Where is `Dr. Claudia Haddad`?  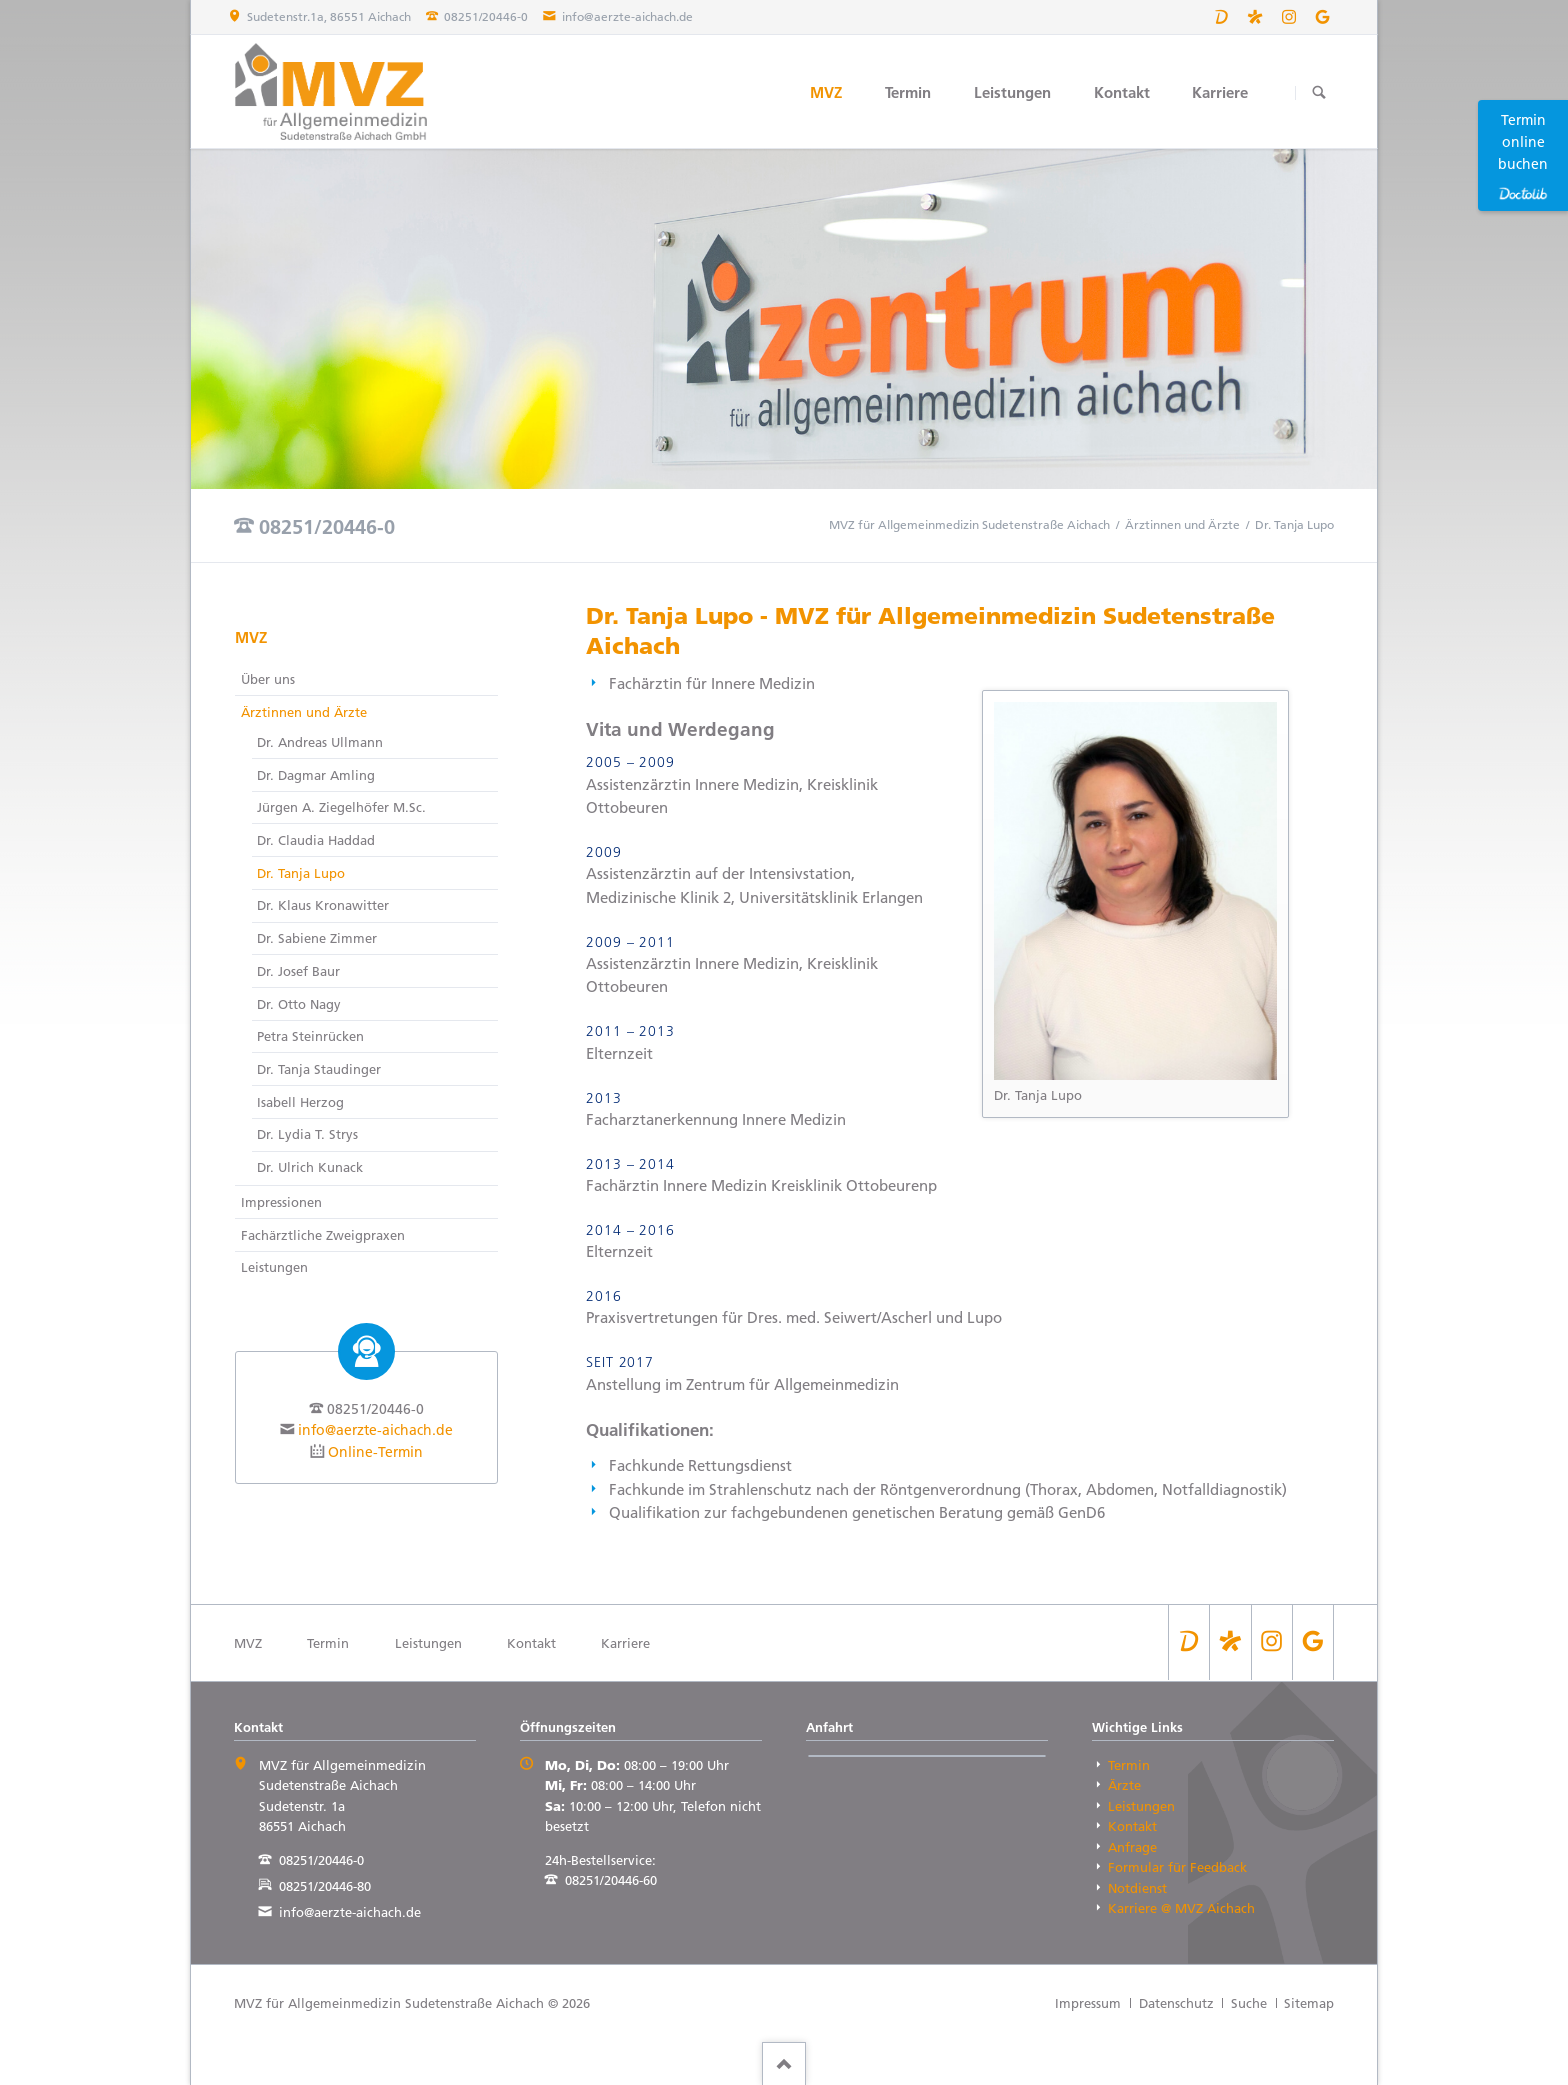
Dr. Claudia Haddad is located at coordinates (316, 840).